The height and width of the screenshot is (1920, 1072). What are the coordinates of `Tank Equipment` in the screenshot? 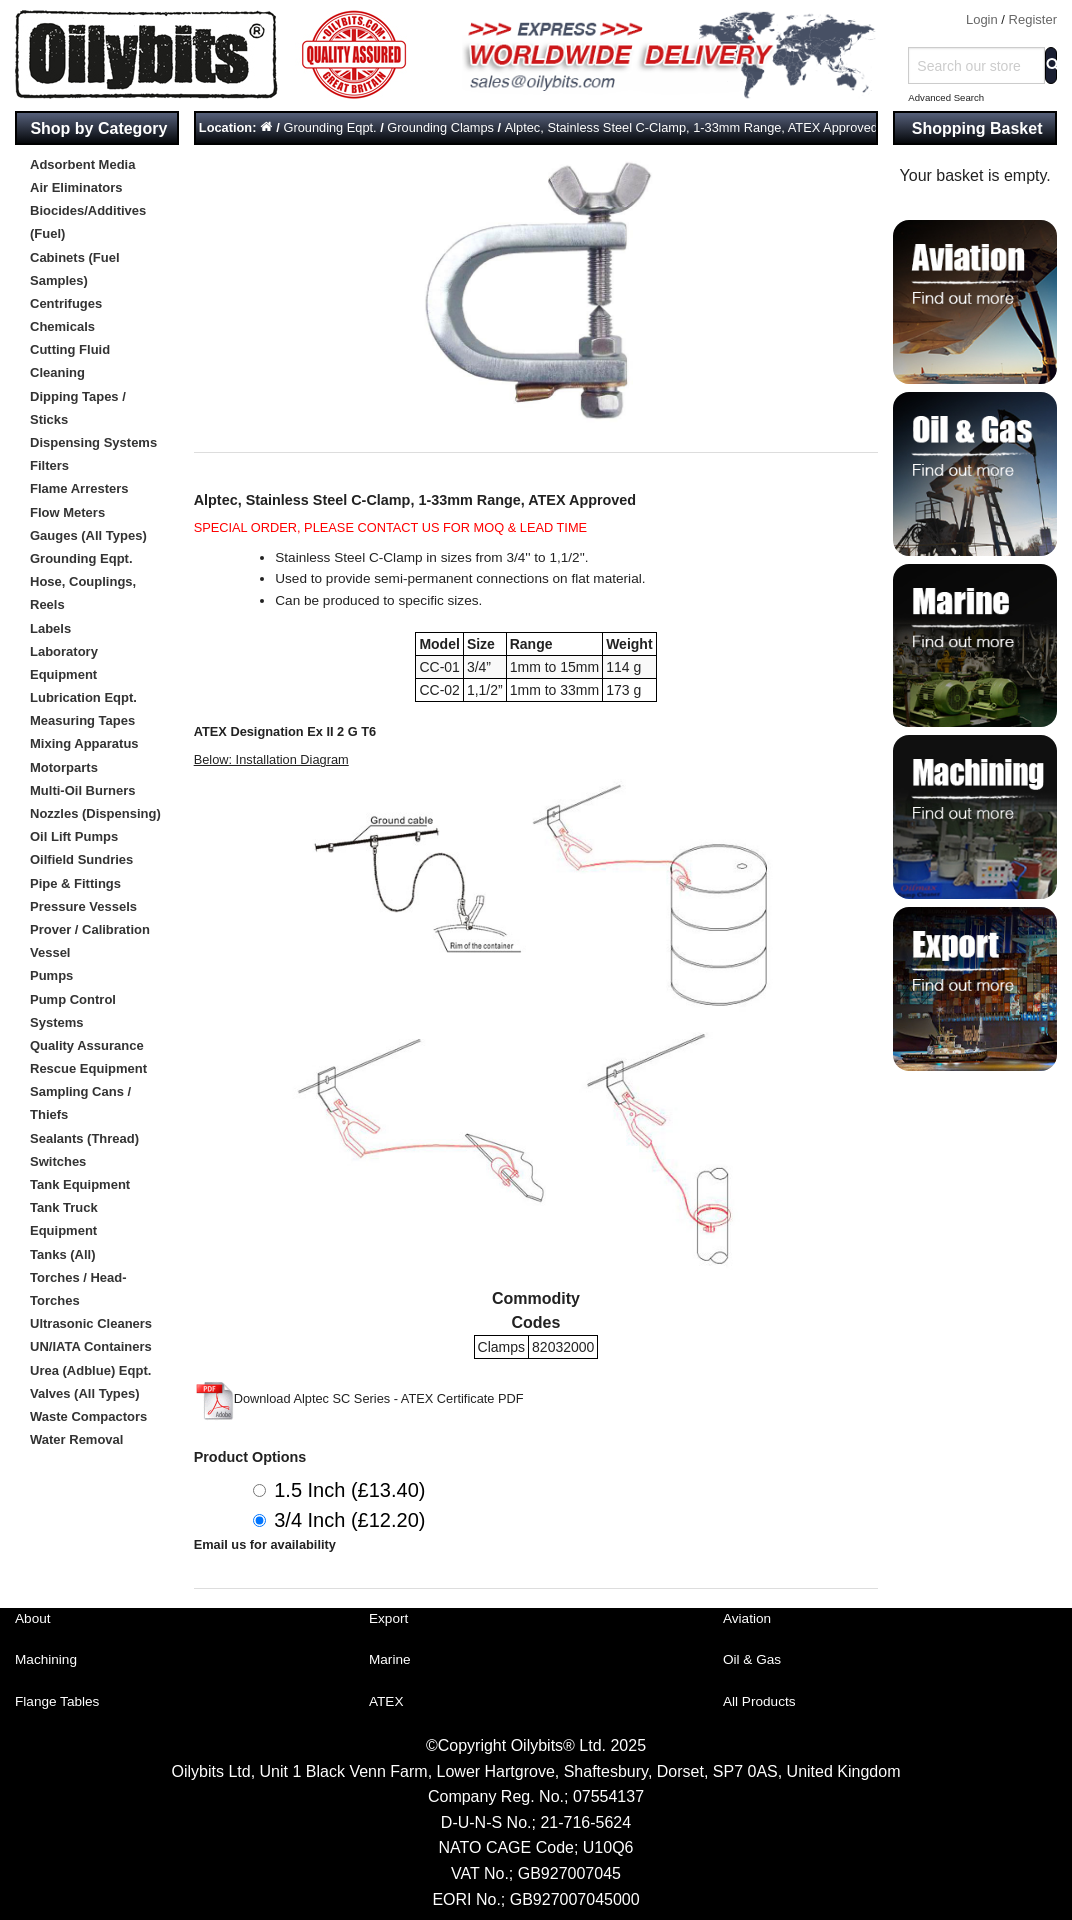 It's located at (80, 1184).